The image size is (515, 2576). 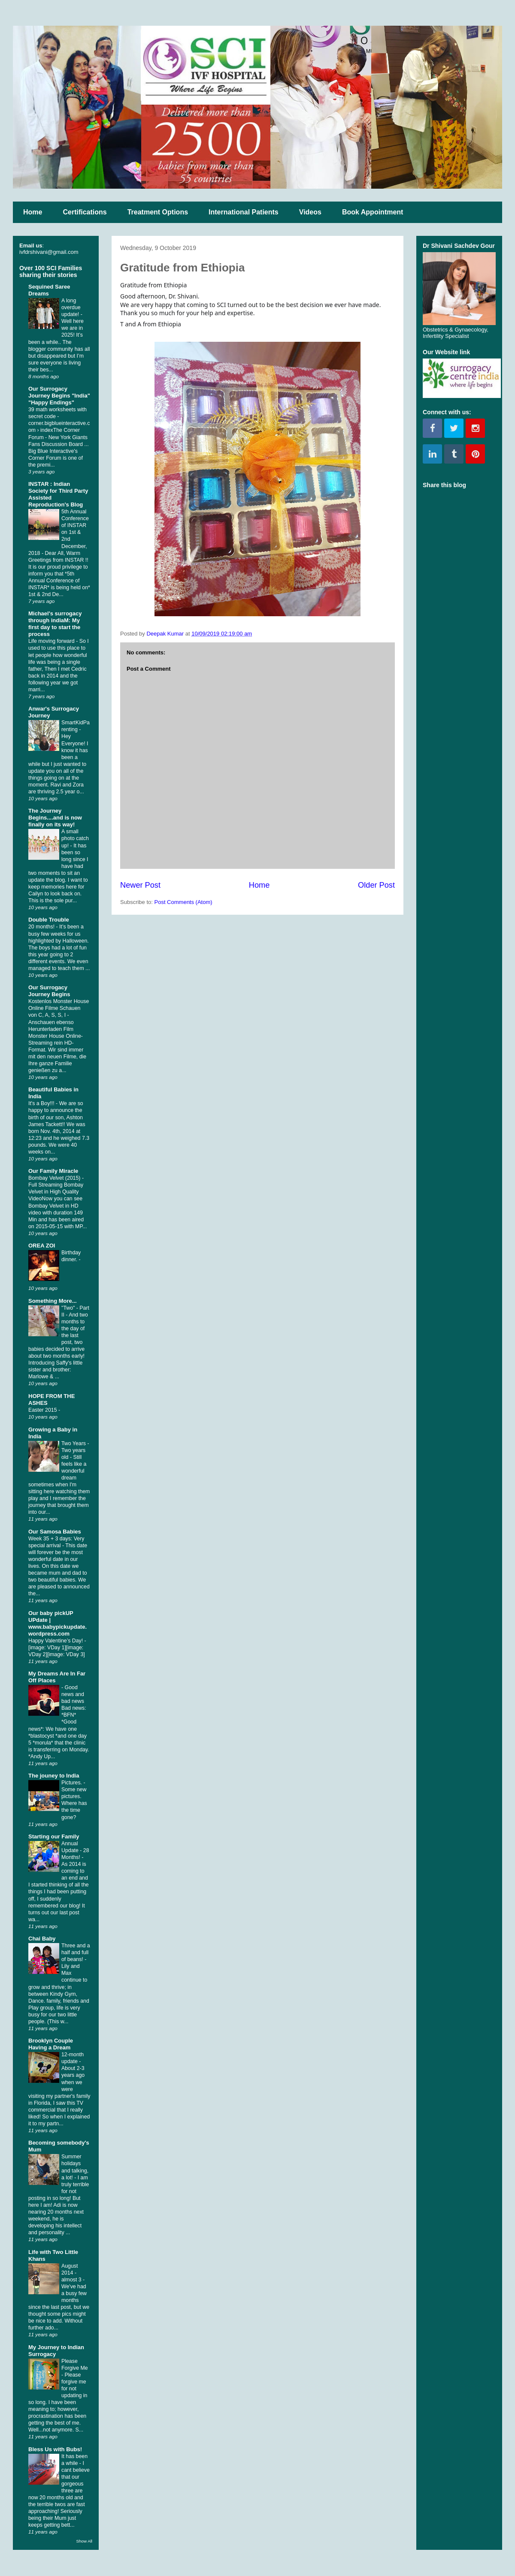 What do you see at coordinates (244, 212) in the screenshot?
I see `International Patients` at bounding box center [244, 212].